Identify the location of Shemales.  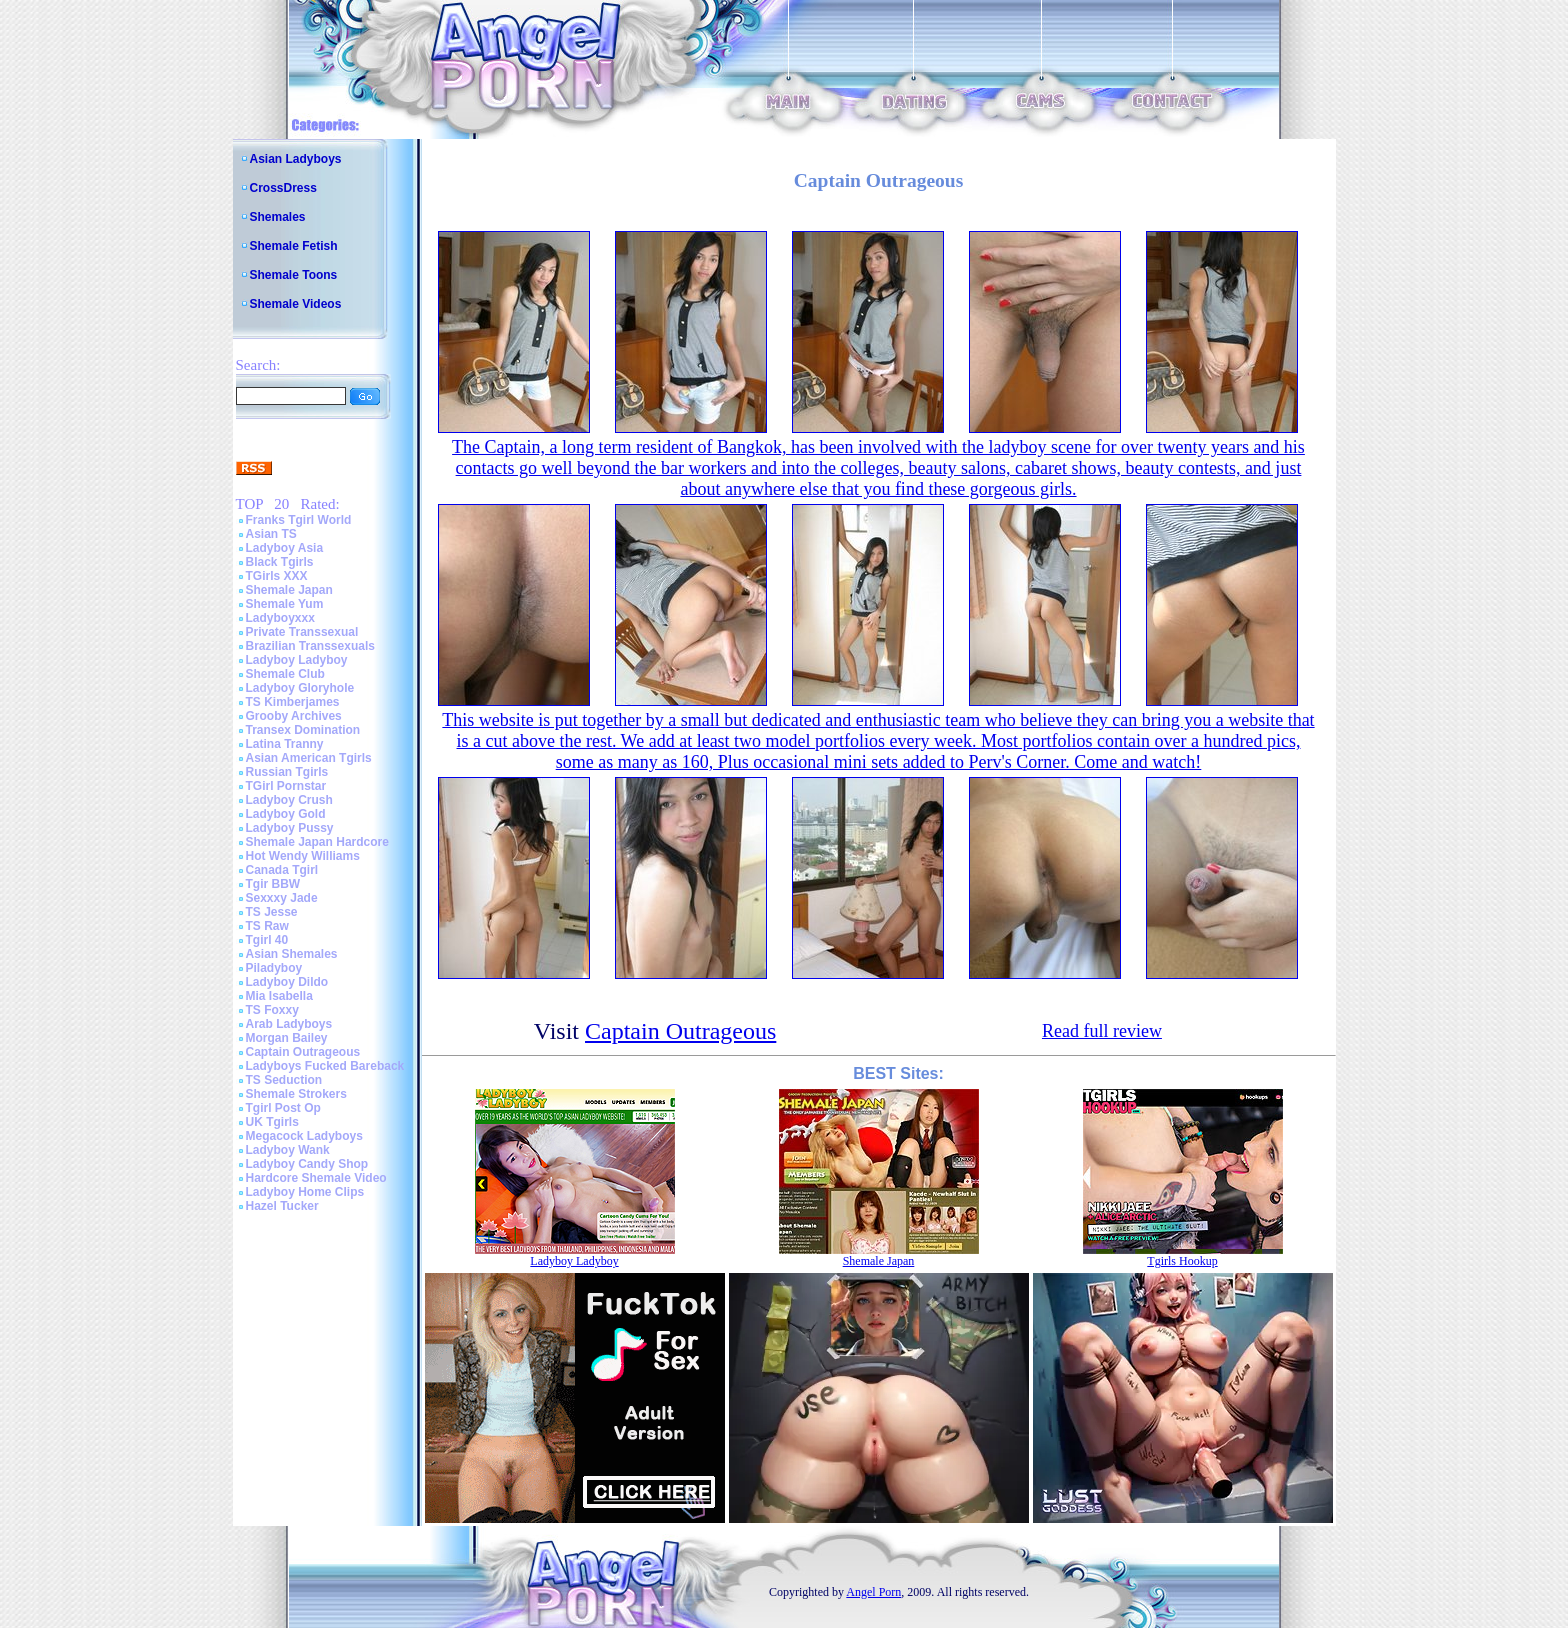
(278, 217).